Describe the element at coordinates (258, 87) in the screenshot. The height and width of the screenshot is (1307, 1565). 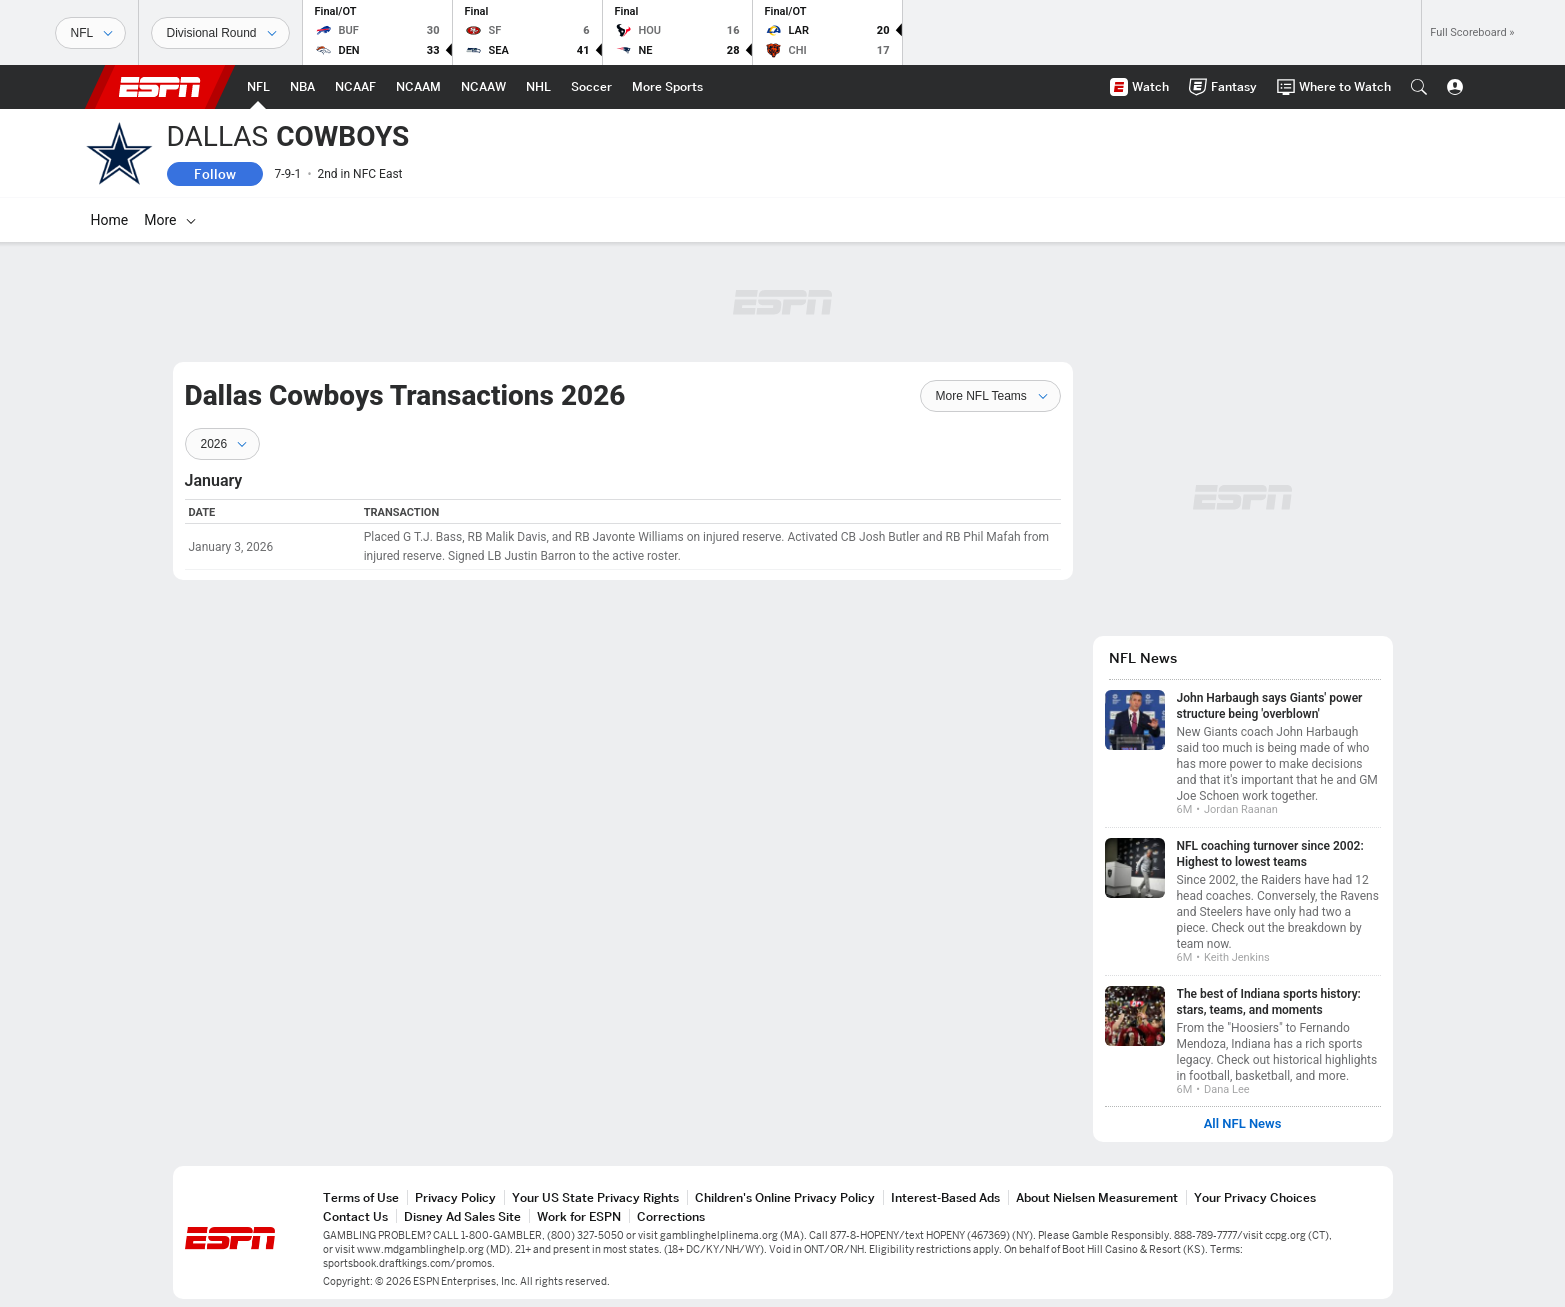
I see `[ESPN NFL Home Page]` at that location.